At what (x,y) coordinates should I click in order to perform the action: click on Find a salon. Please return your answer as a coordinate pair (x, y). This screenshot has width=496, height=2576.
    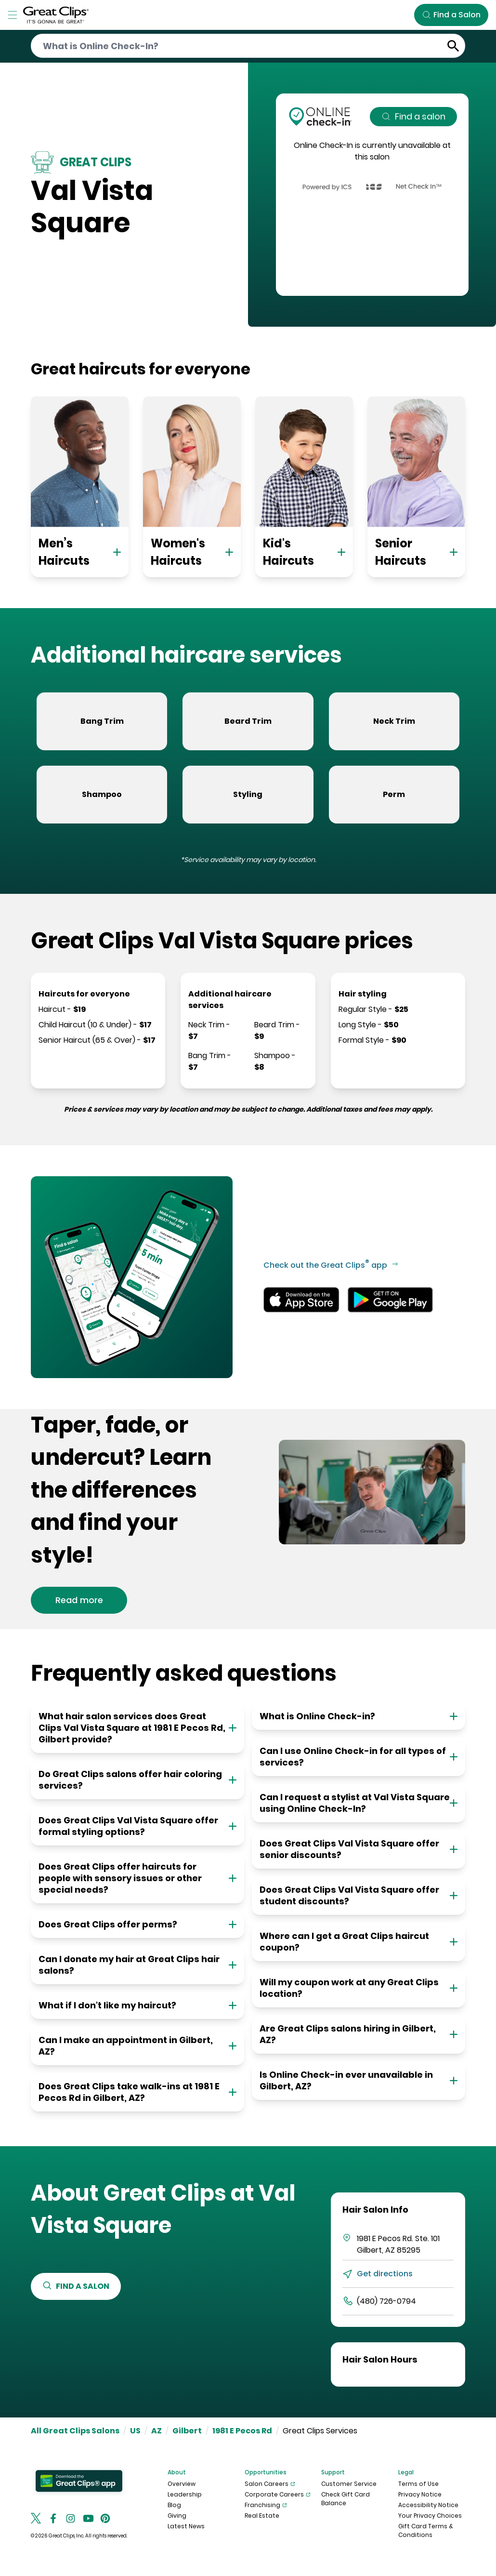
    Looking at the image, I should click on (413, 116).